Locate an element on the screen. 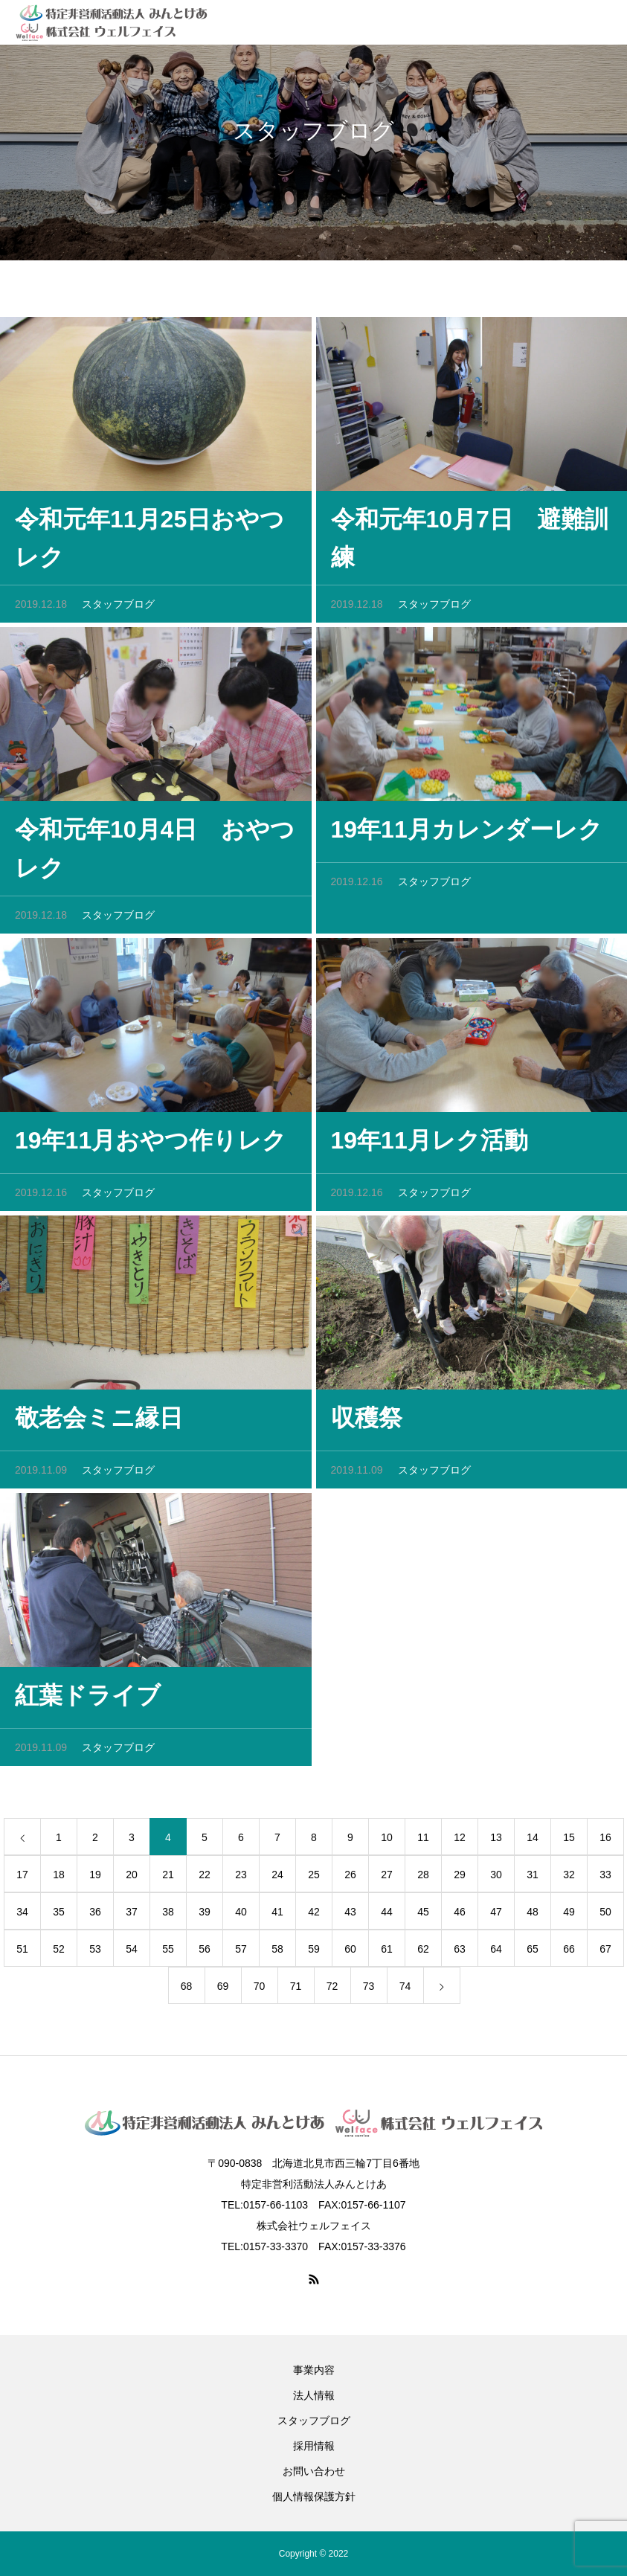 This screenshot has height=2576, width=627. 57 is located at coordinates (241, 1953).